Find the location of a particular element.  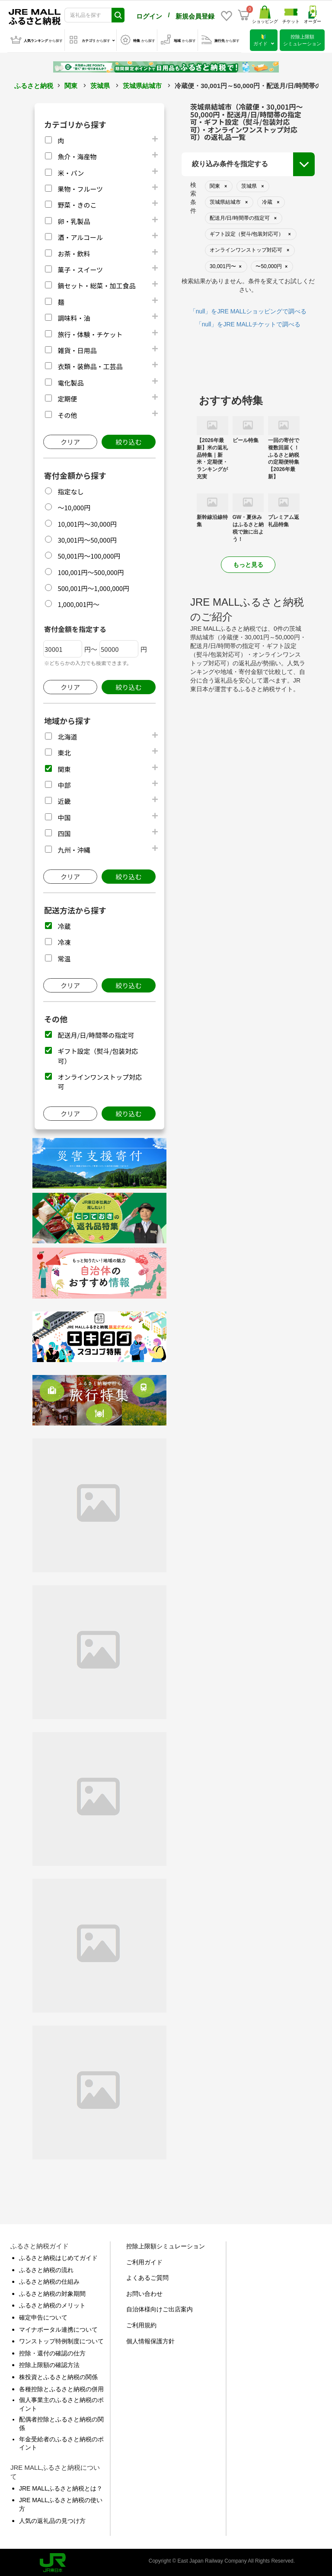

1,000,001円～ is located at coordinates (78, 602).